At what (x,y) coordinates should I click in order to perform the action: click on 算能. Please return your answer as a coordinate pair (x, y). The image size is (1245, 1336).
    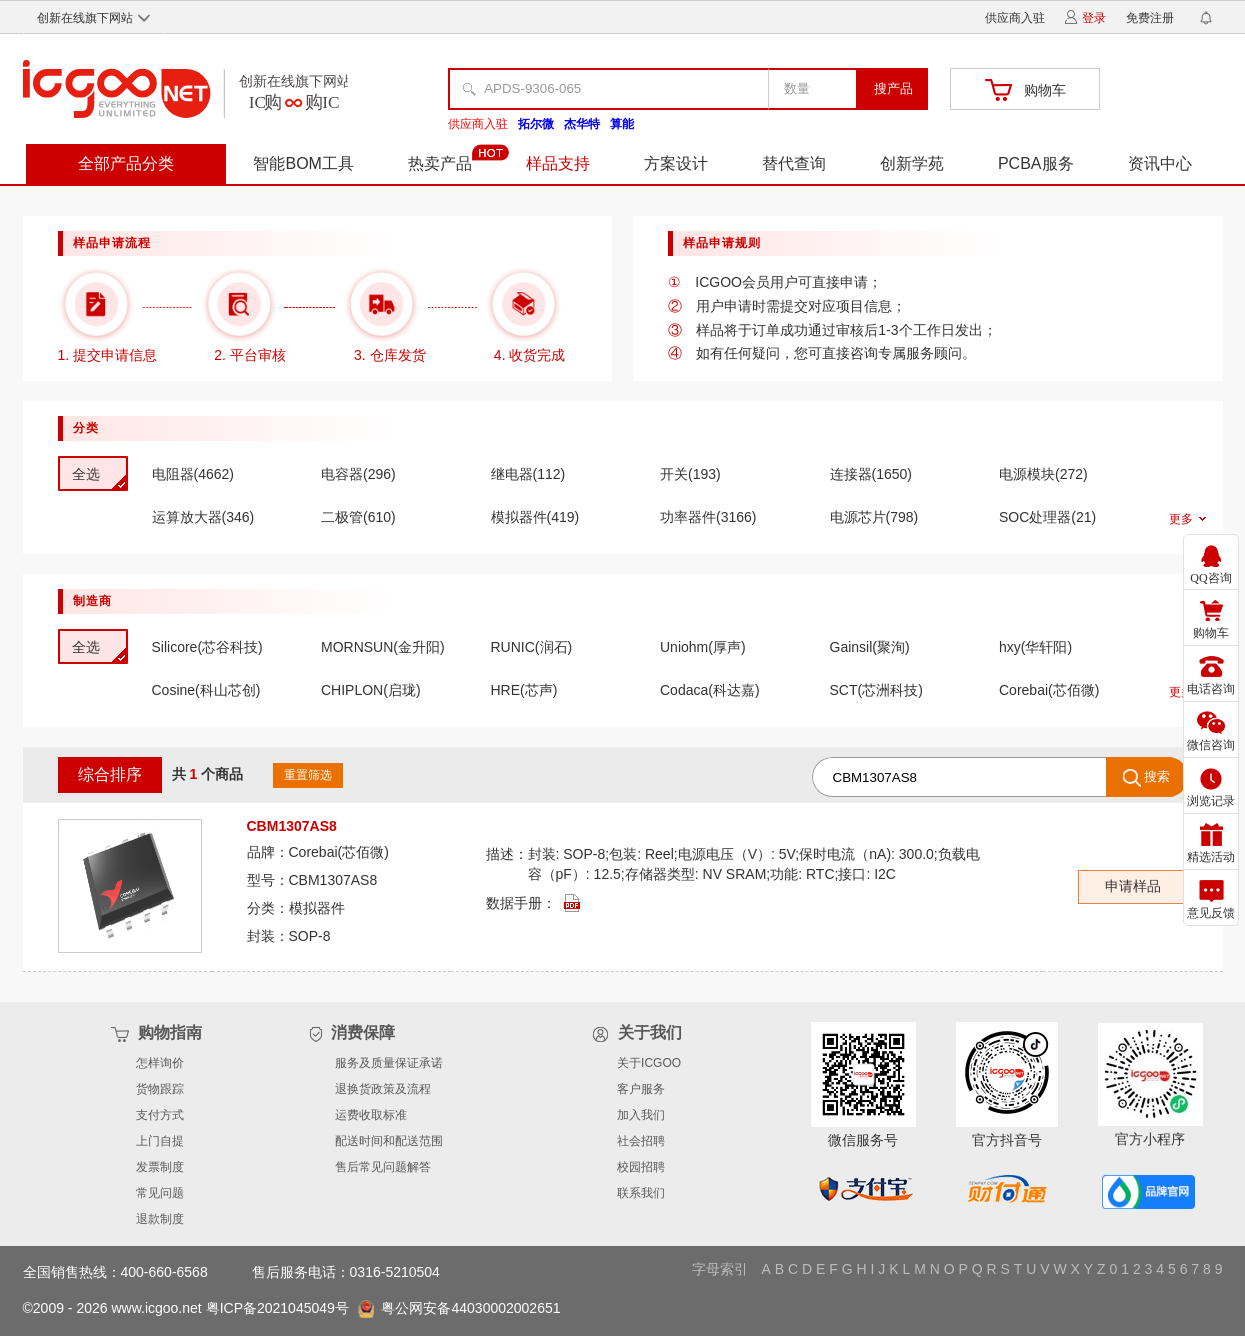
    Looking at the image, I should click on (622, 124).